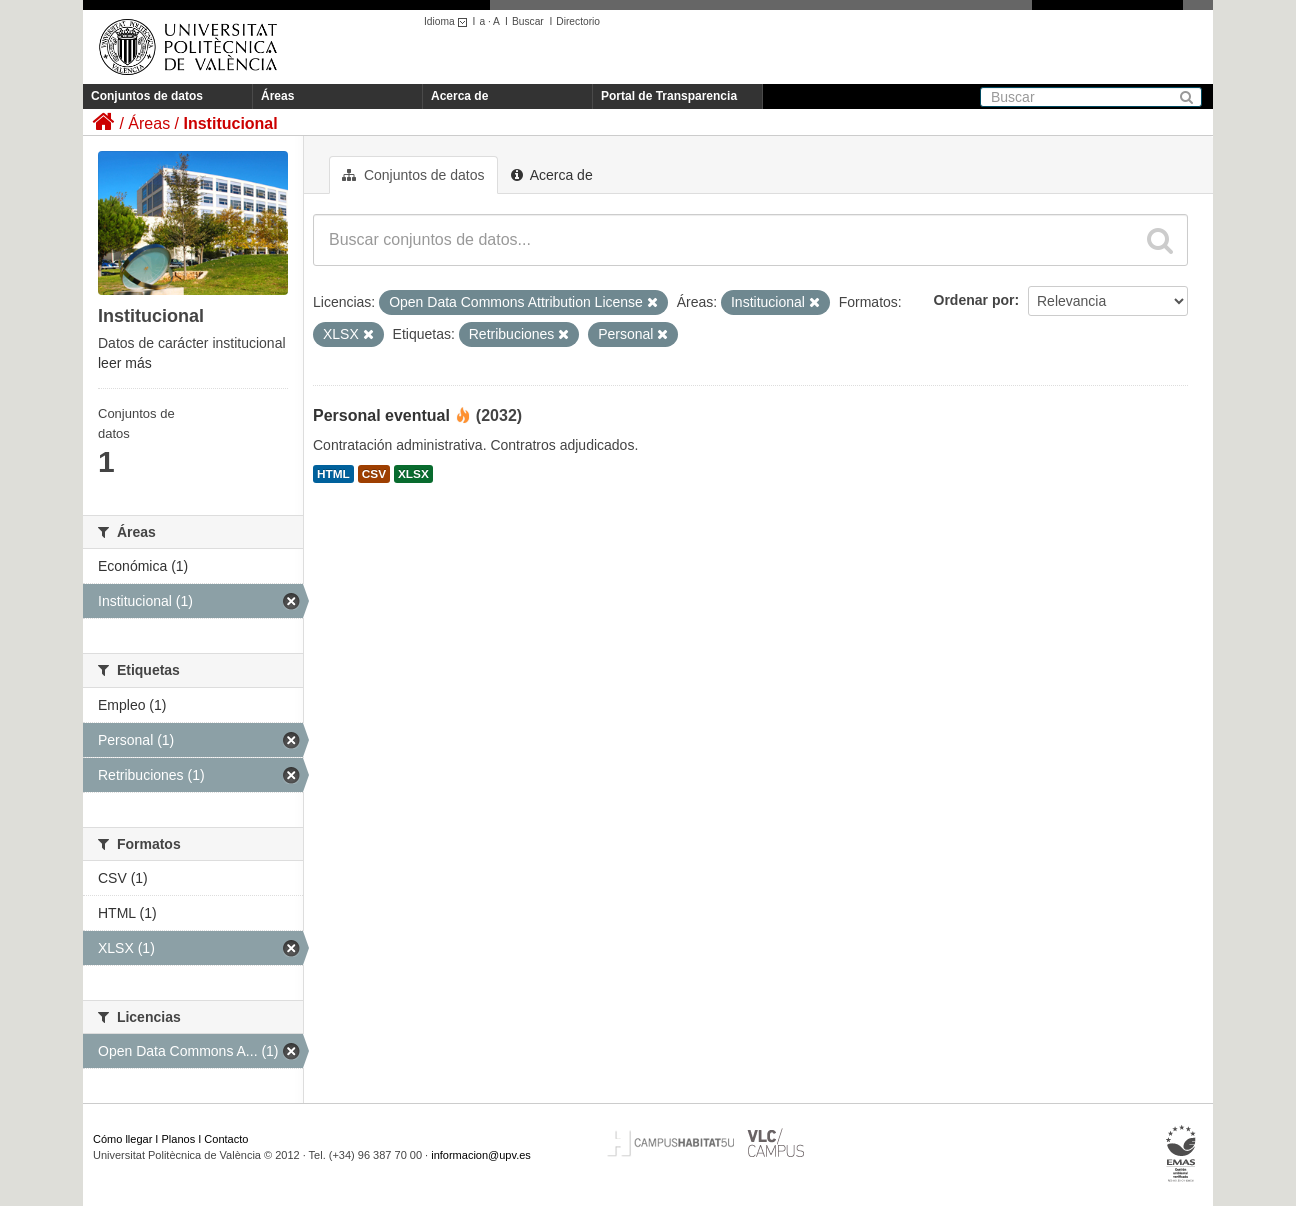 The width and height of the screenshot is (1296, 1206). Describe the element at coordinates (333, 474) in the screenshot. I see `HTML` at that location.